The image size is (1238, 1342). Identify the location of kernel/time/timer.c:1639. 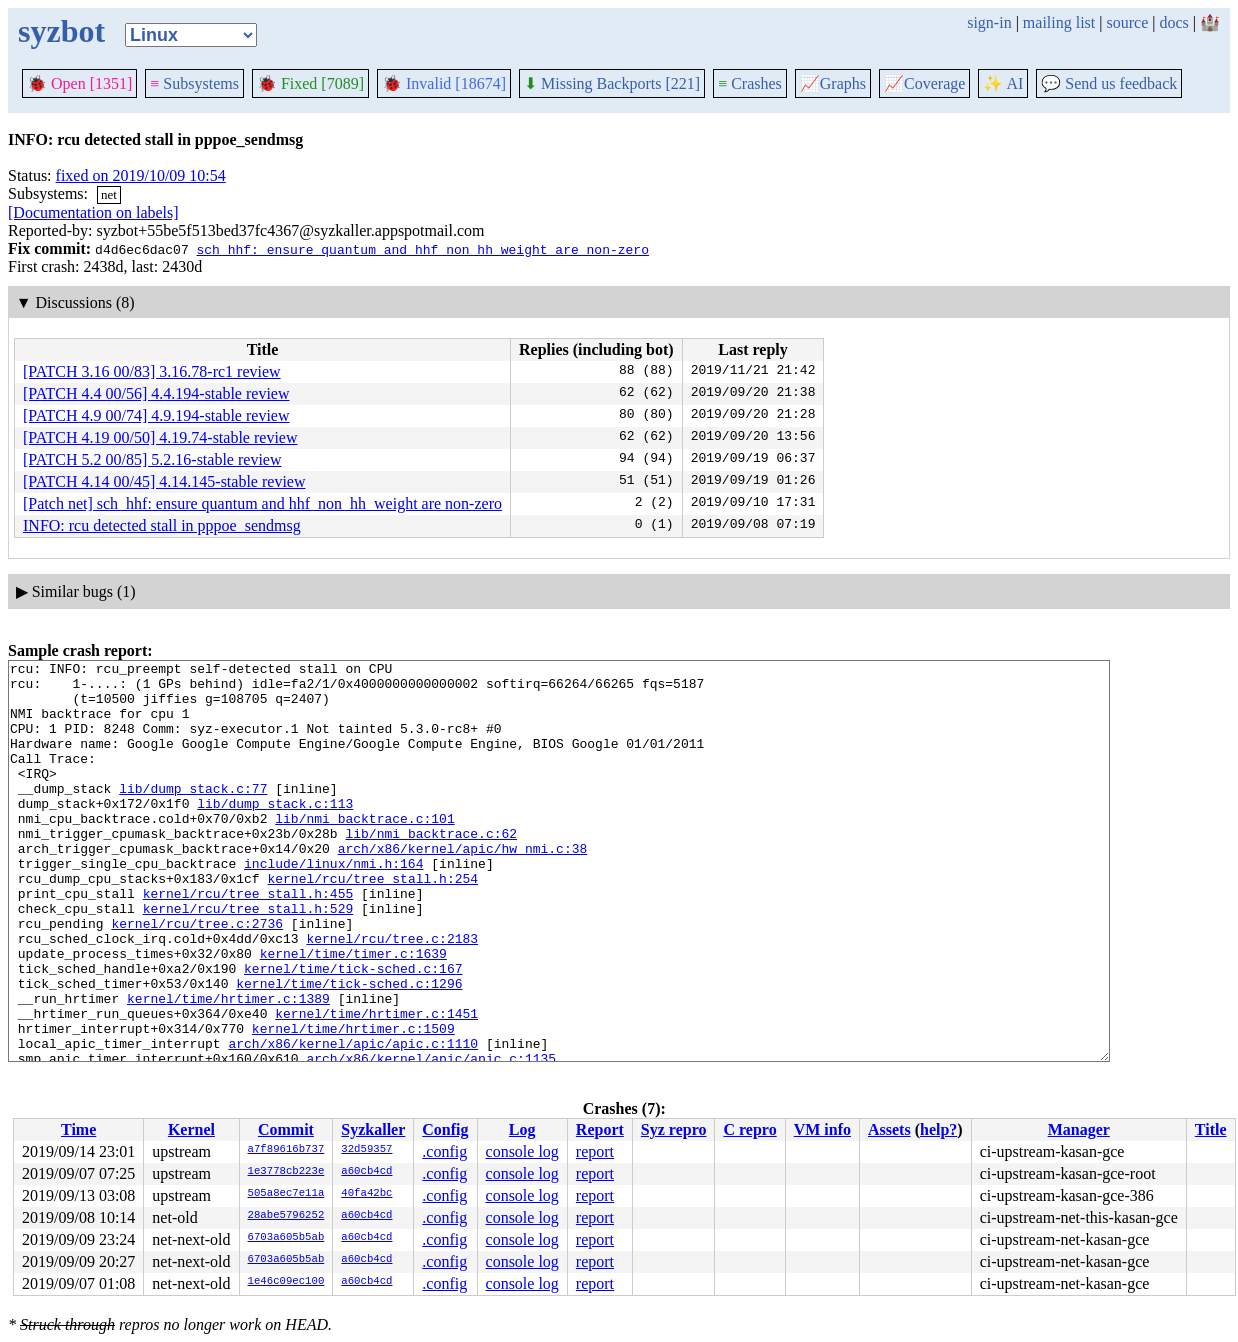
(353, 1013).